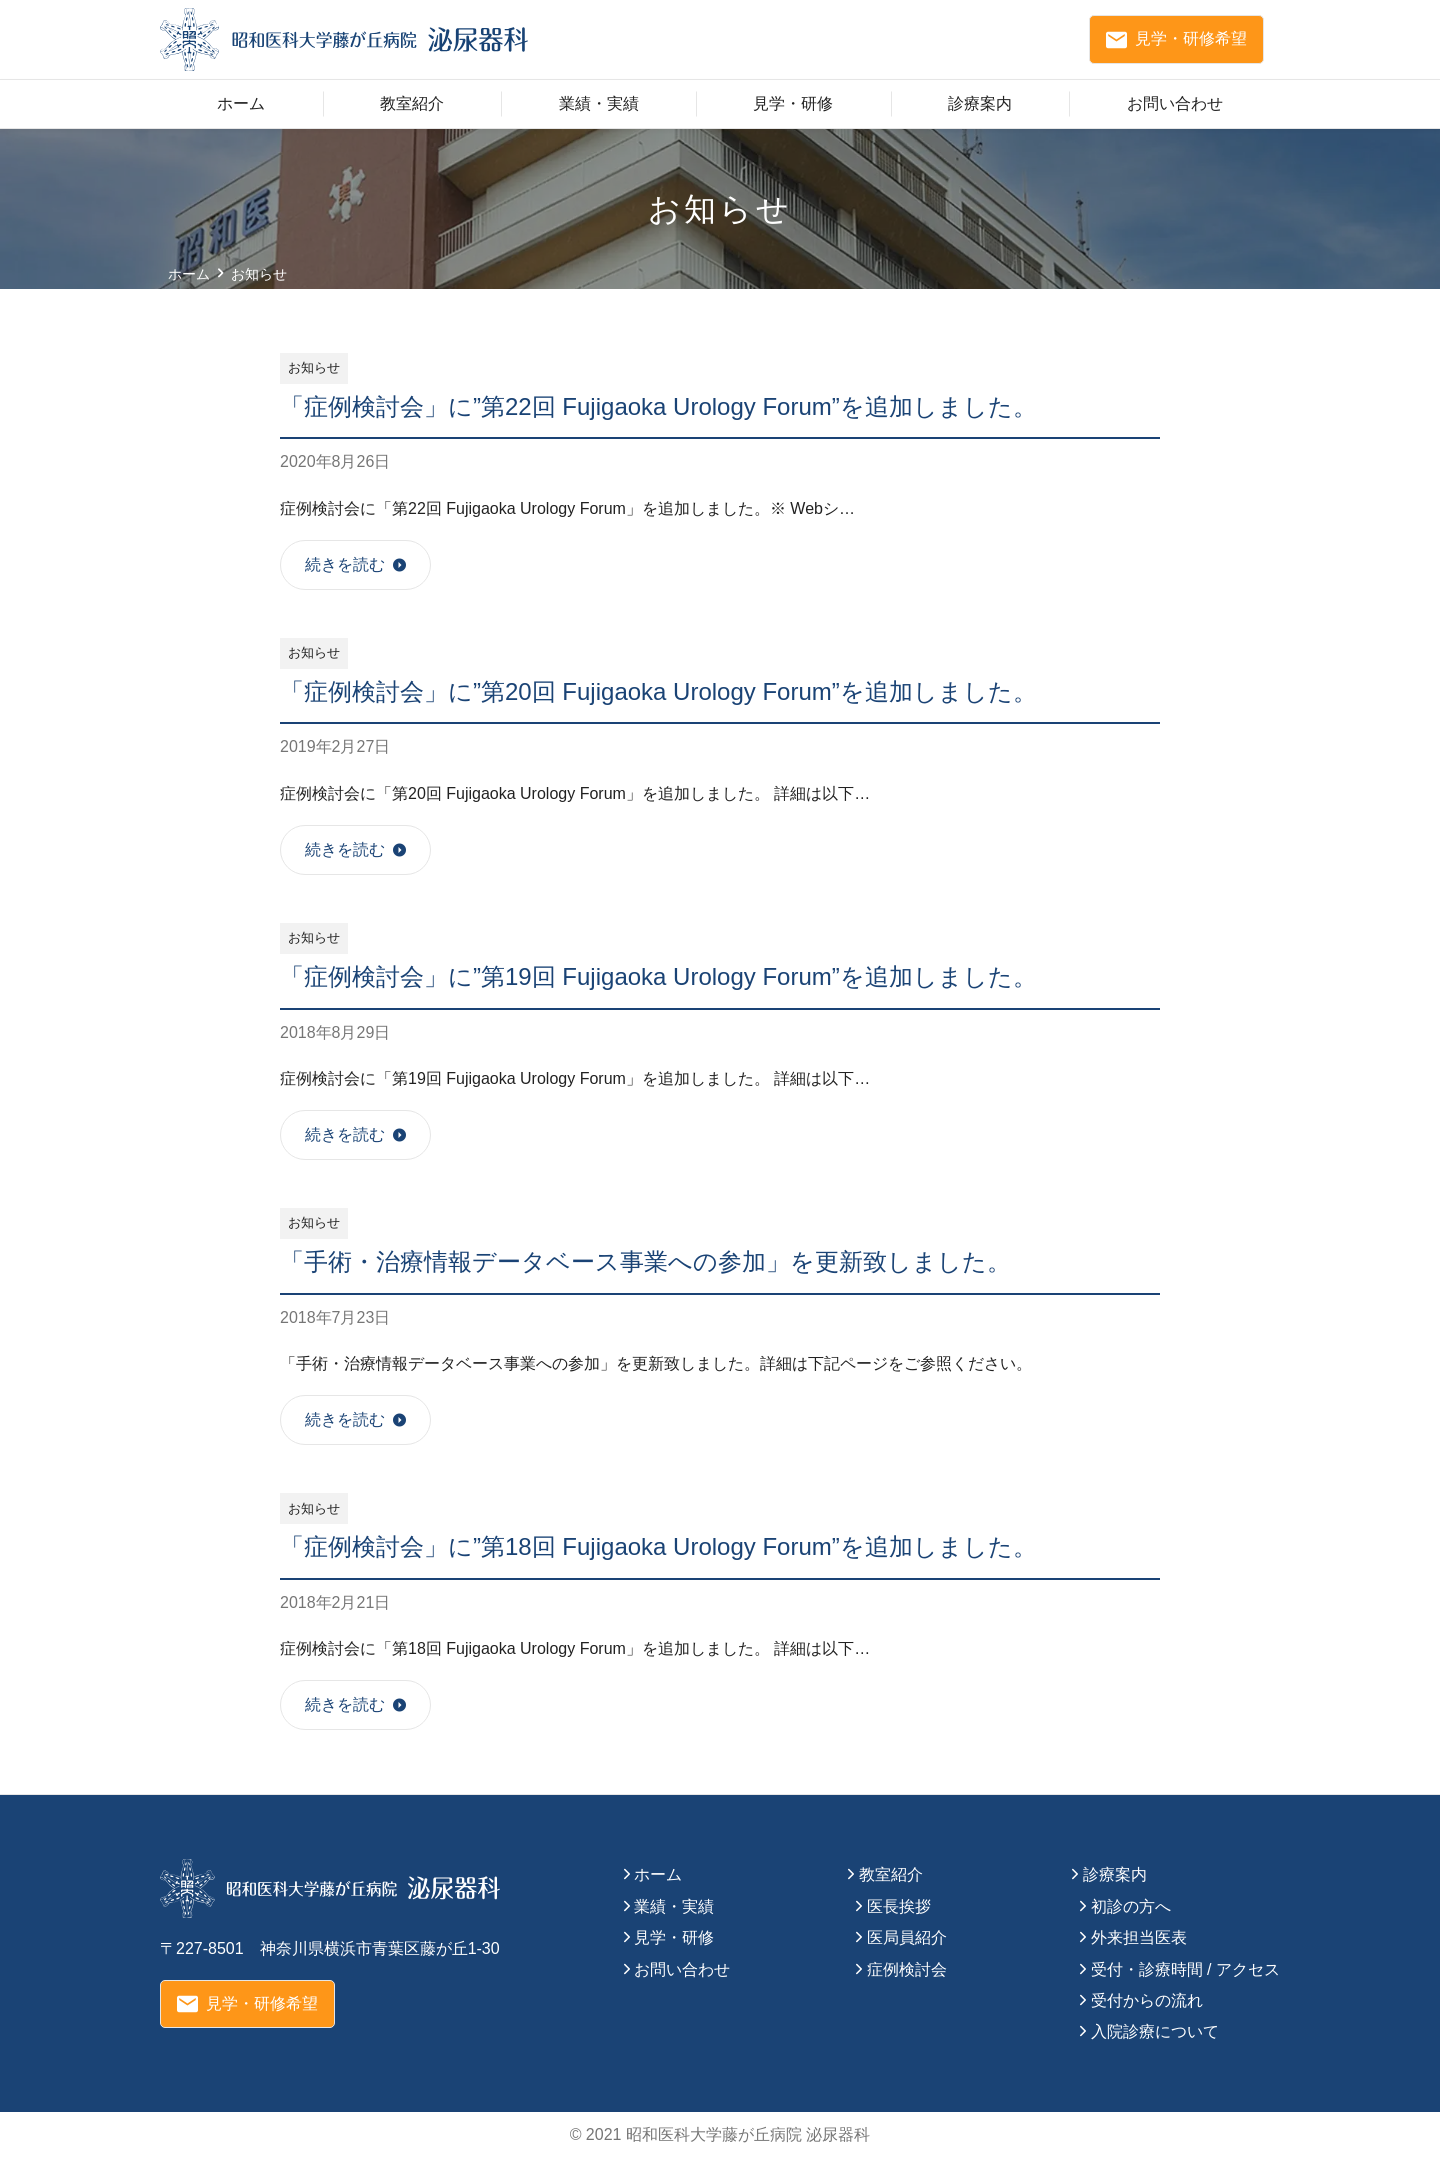  What do you see at coordinates (1175, 103) in the screenshot?
I see `お問い合わせ` at bounding box center [1175, 103].